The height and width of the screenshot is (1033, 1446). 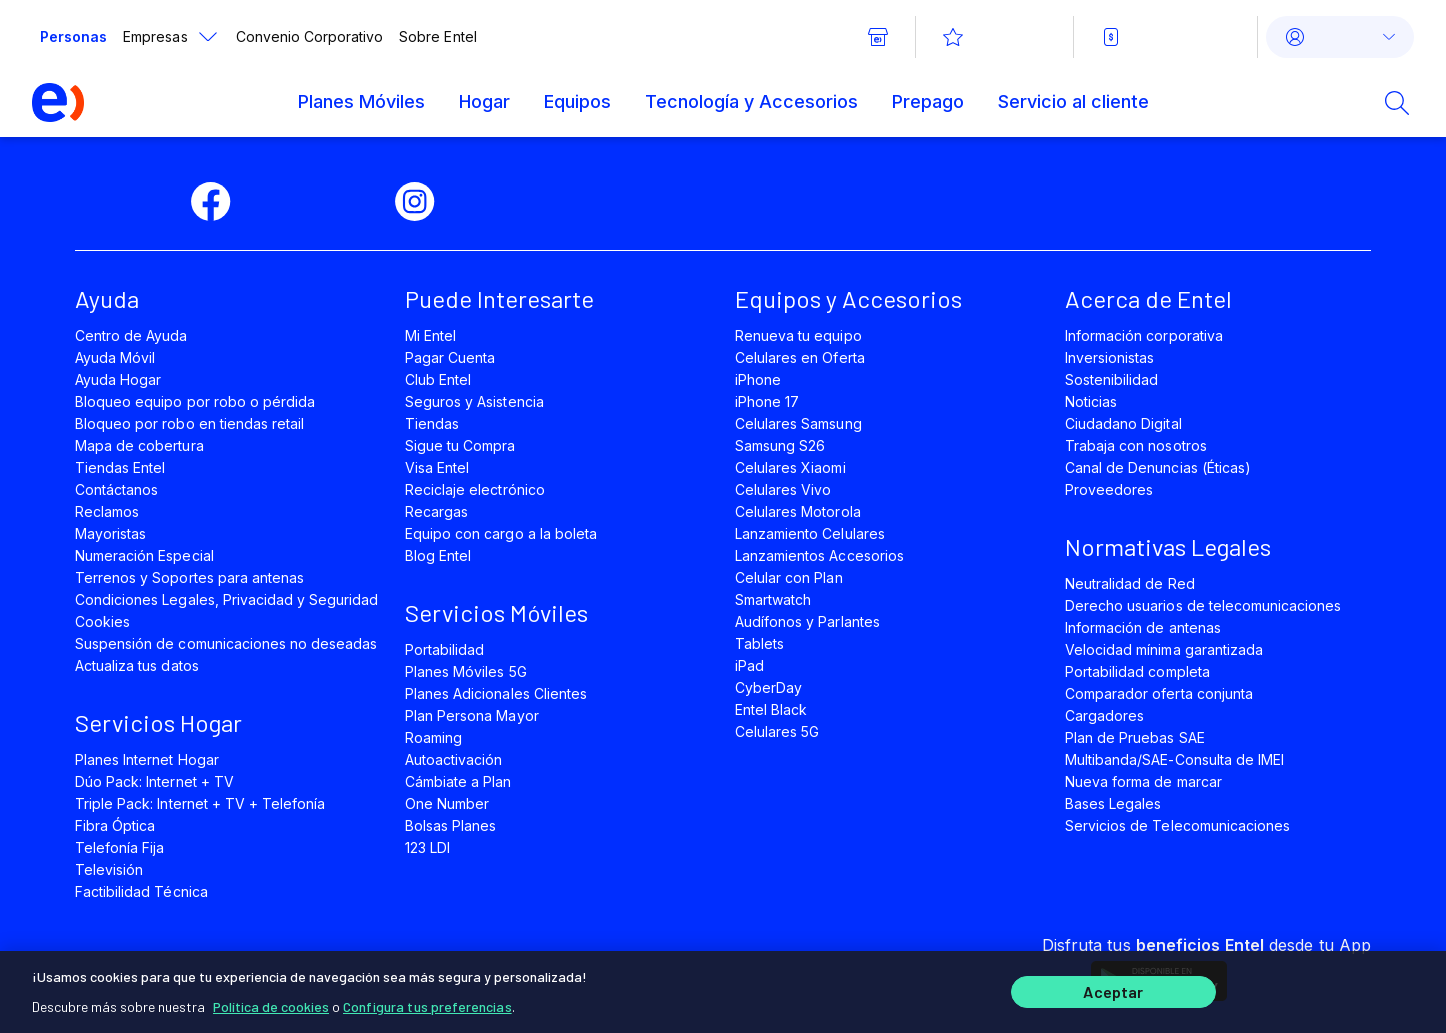 What do you see at coordinates (107, 511) in the screenshot?
I see `Reclamos` at bounding box center [107, 511].